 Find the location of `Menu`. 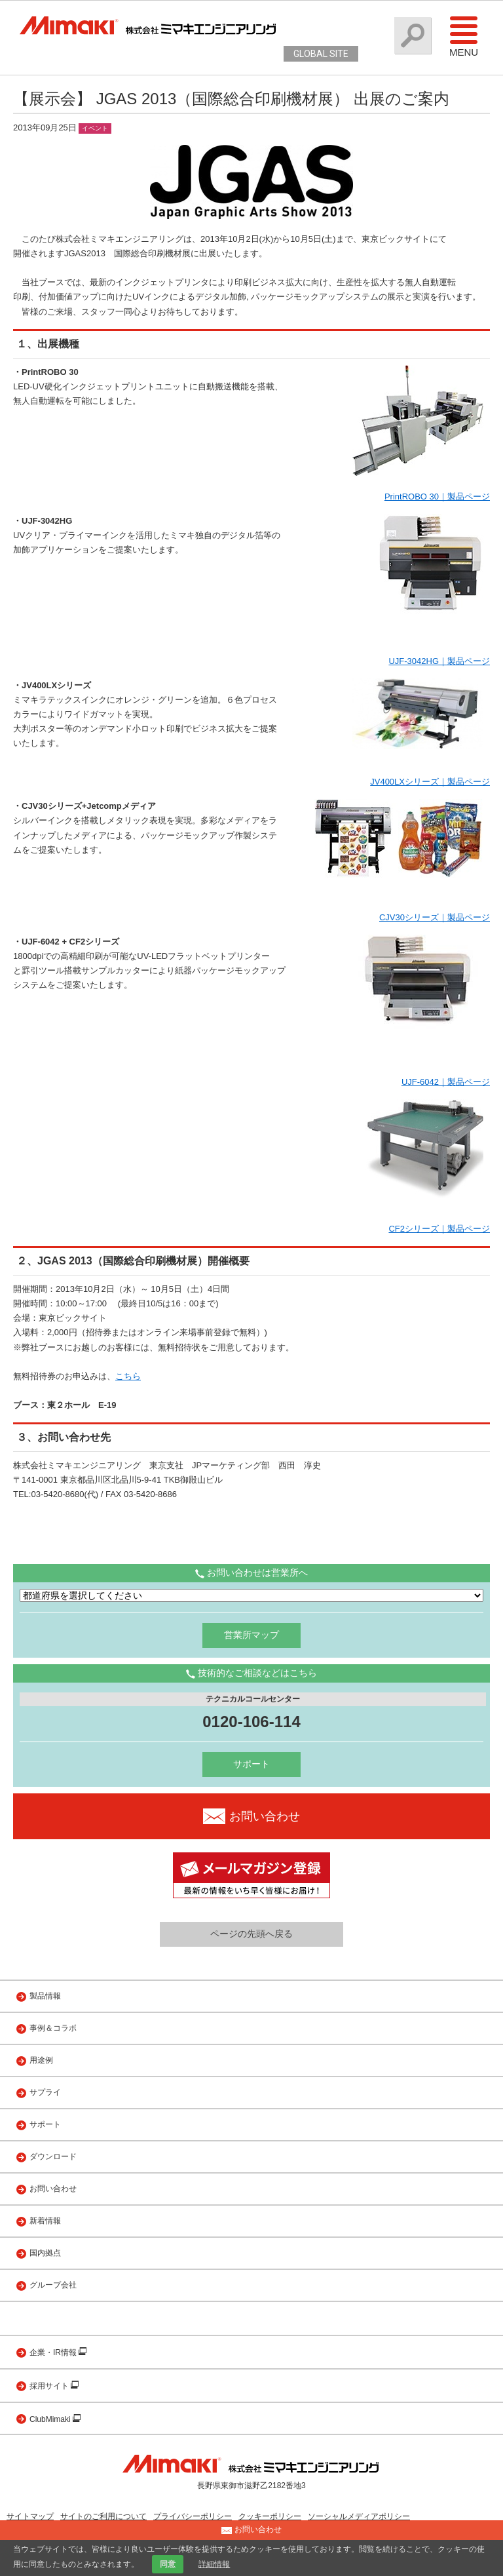

Menu is located at coordinates (463, 36).